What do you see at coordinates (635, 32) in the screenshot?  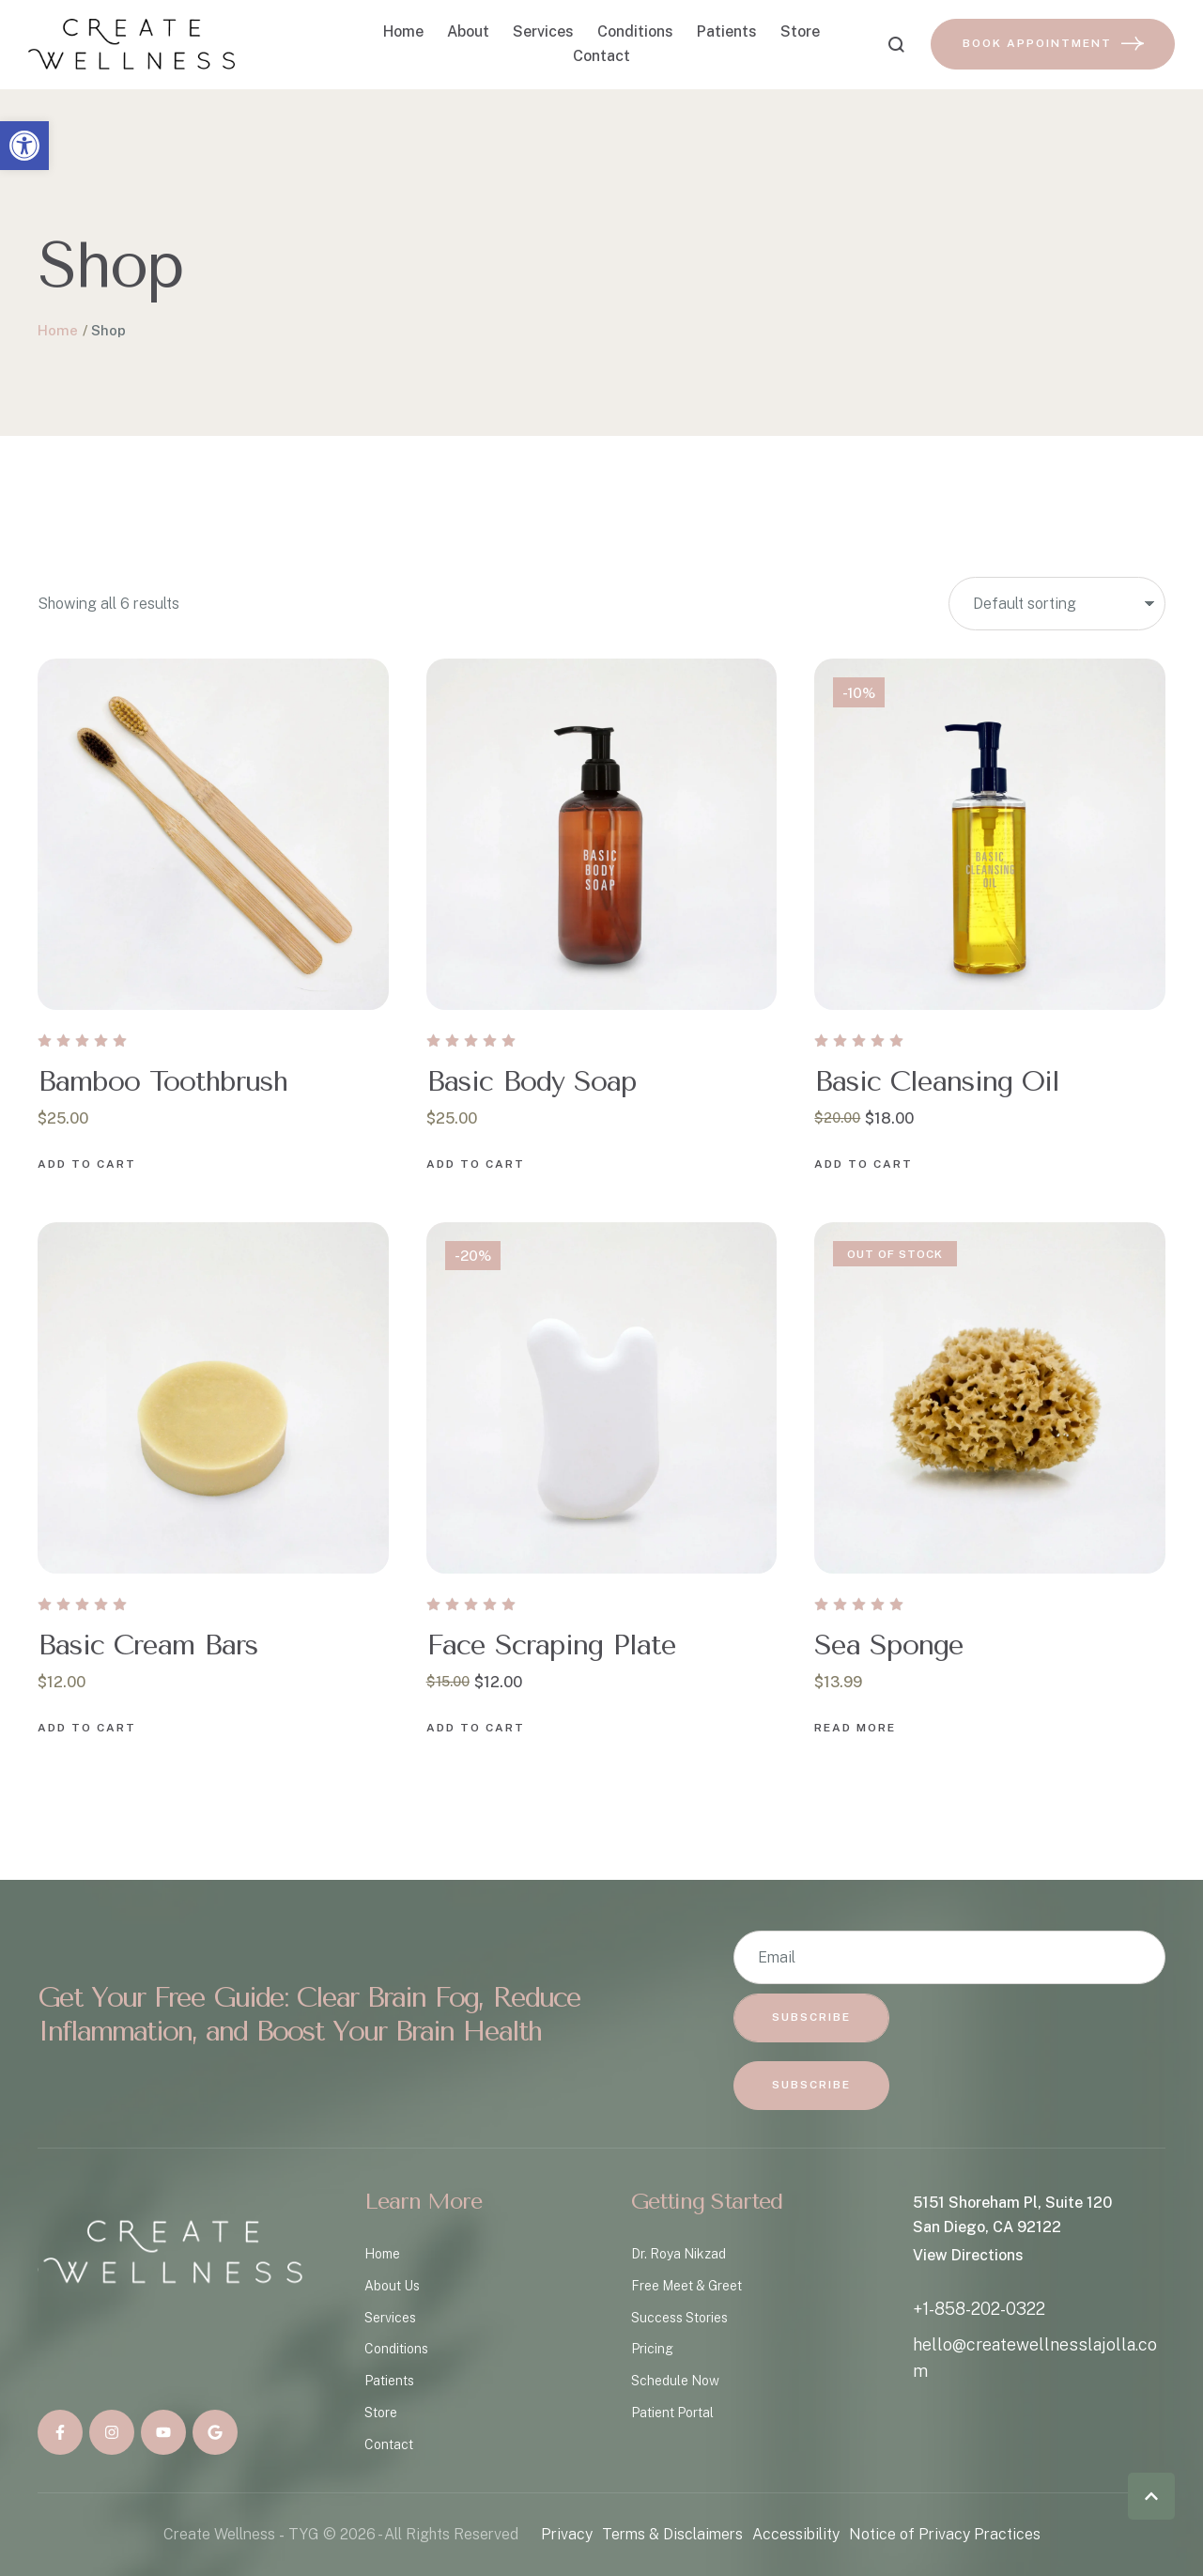 I see `Conditions [Menu item]` at bounding box center [635, 32].